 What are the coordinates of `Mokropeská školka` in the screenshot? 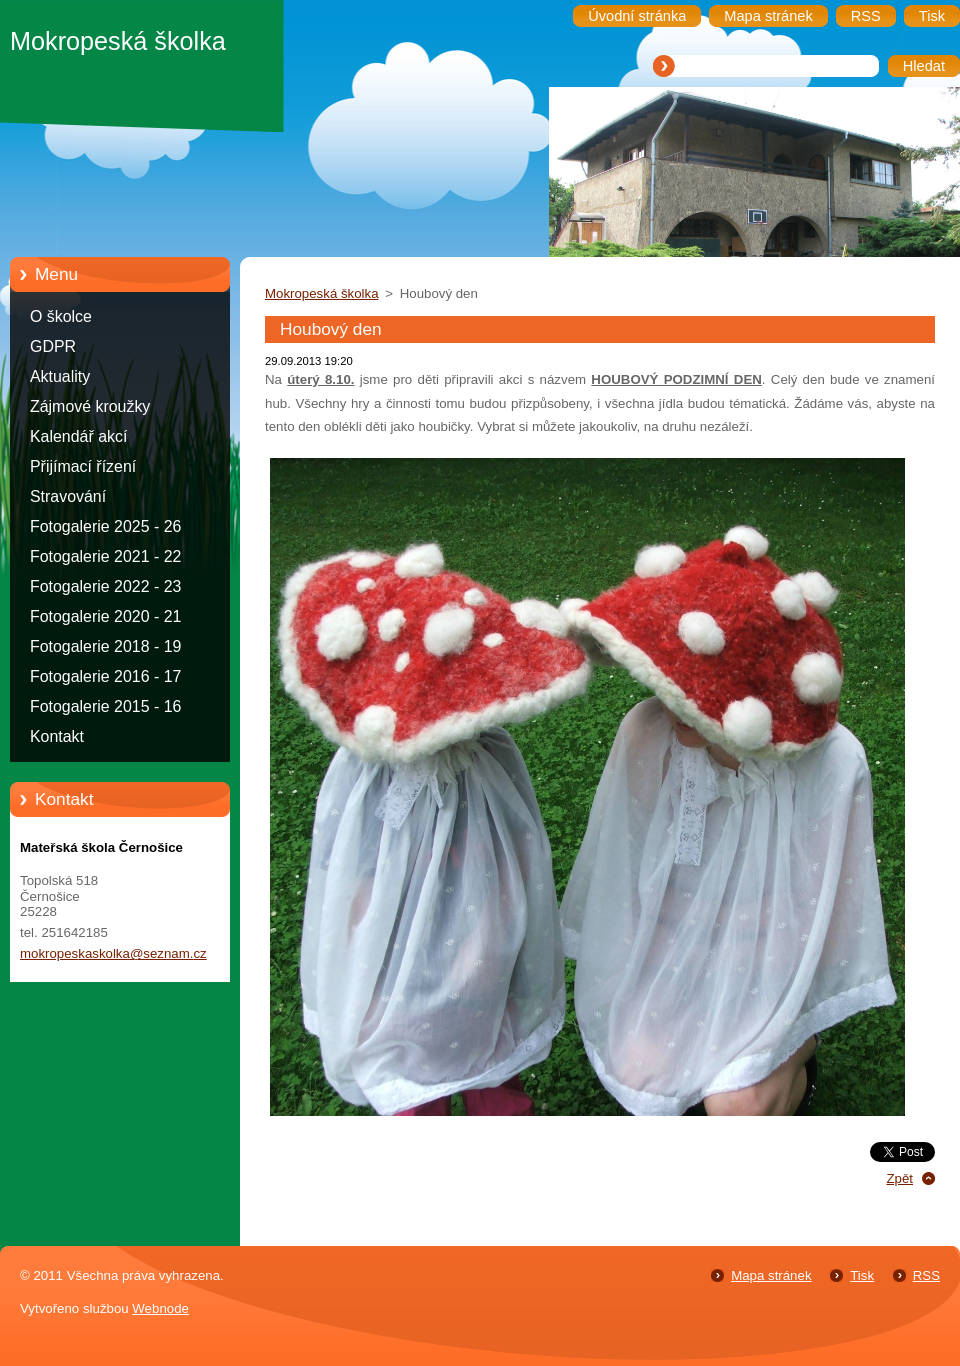 It's located at (322, 293).